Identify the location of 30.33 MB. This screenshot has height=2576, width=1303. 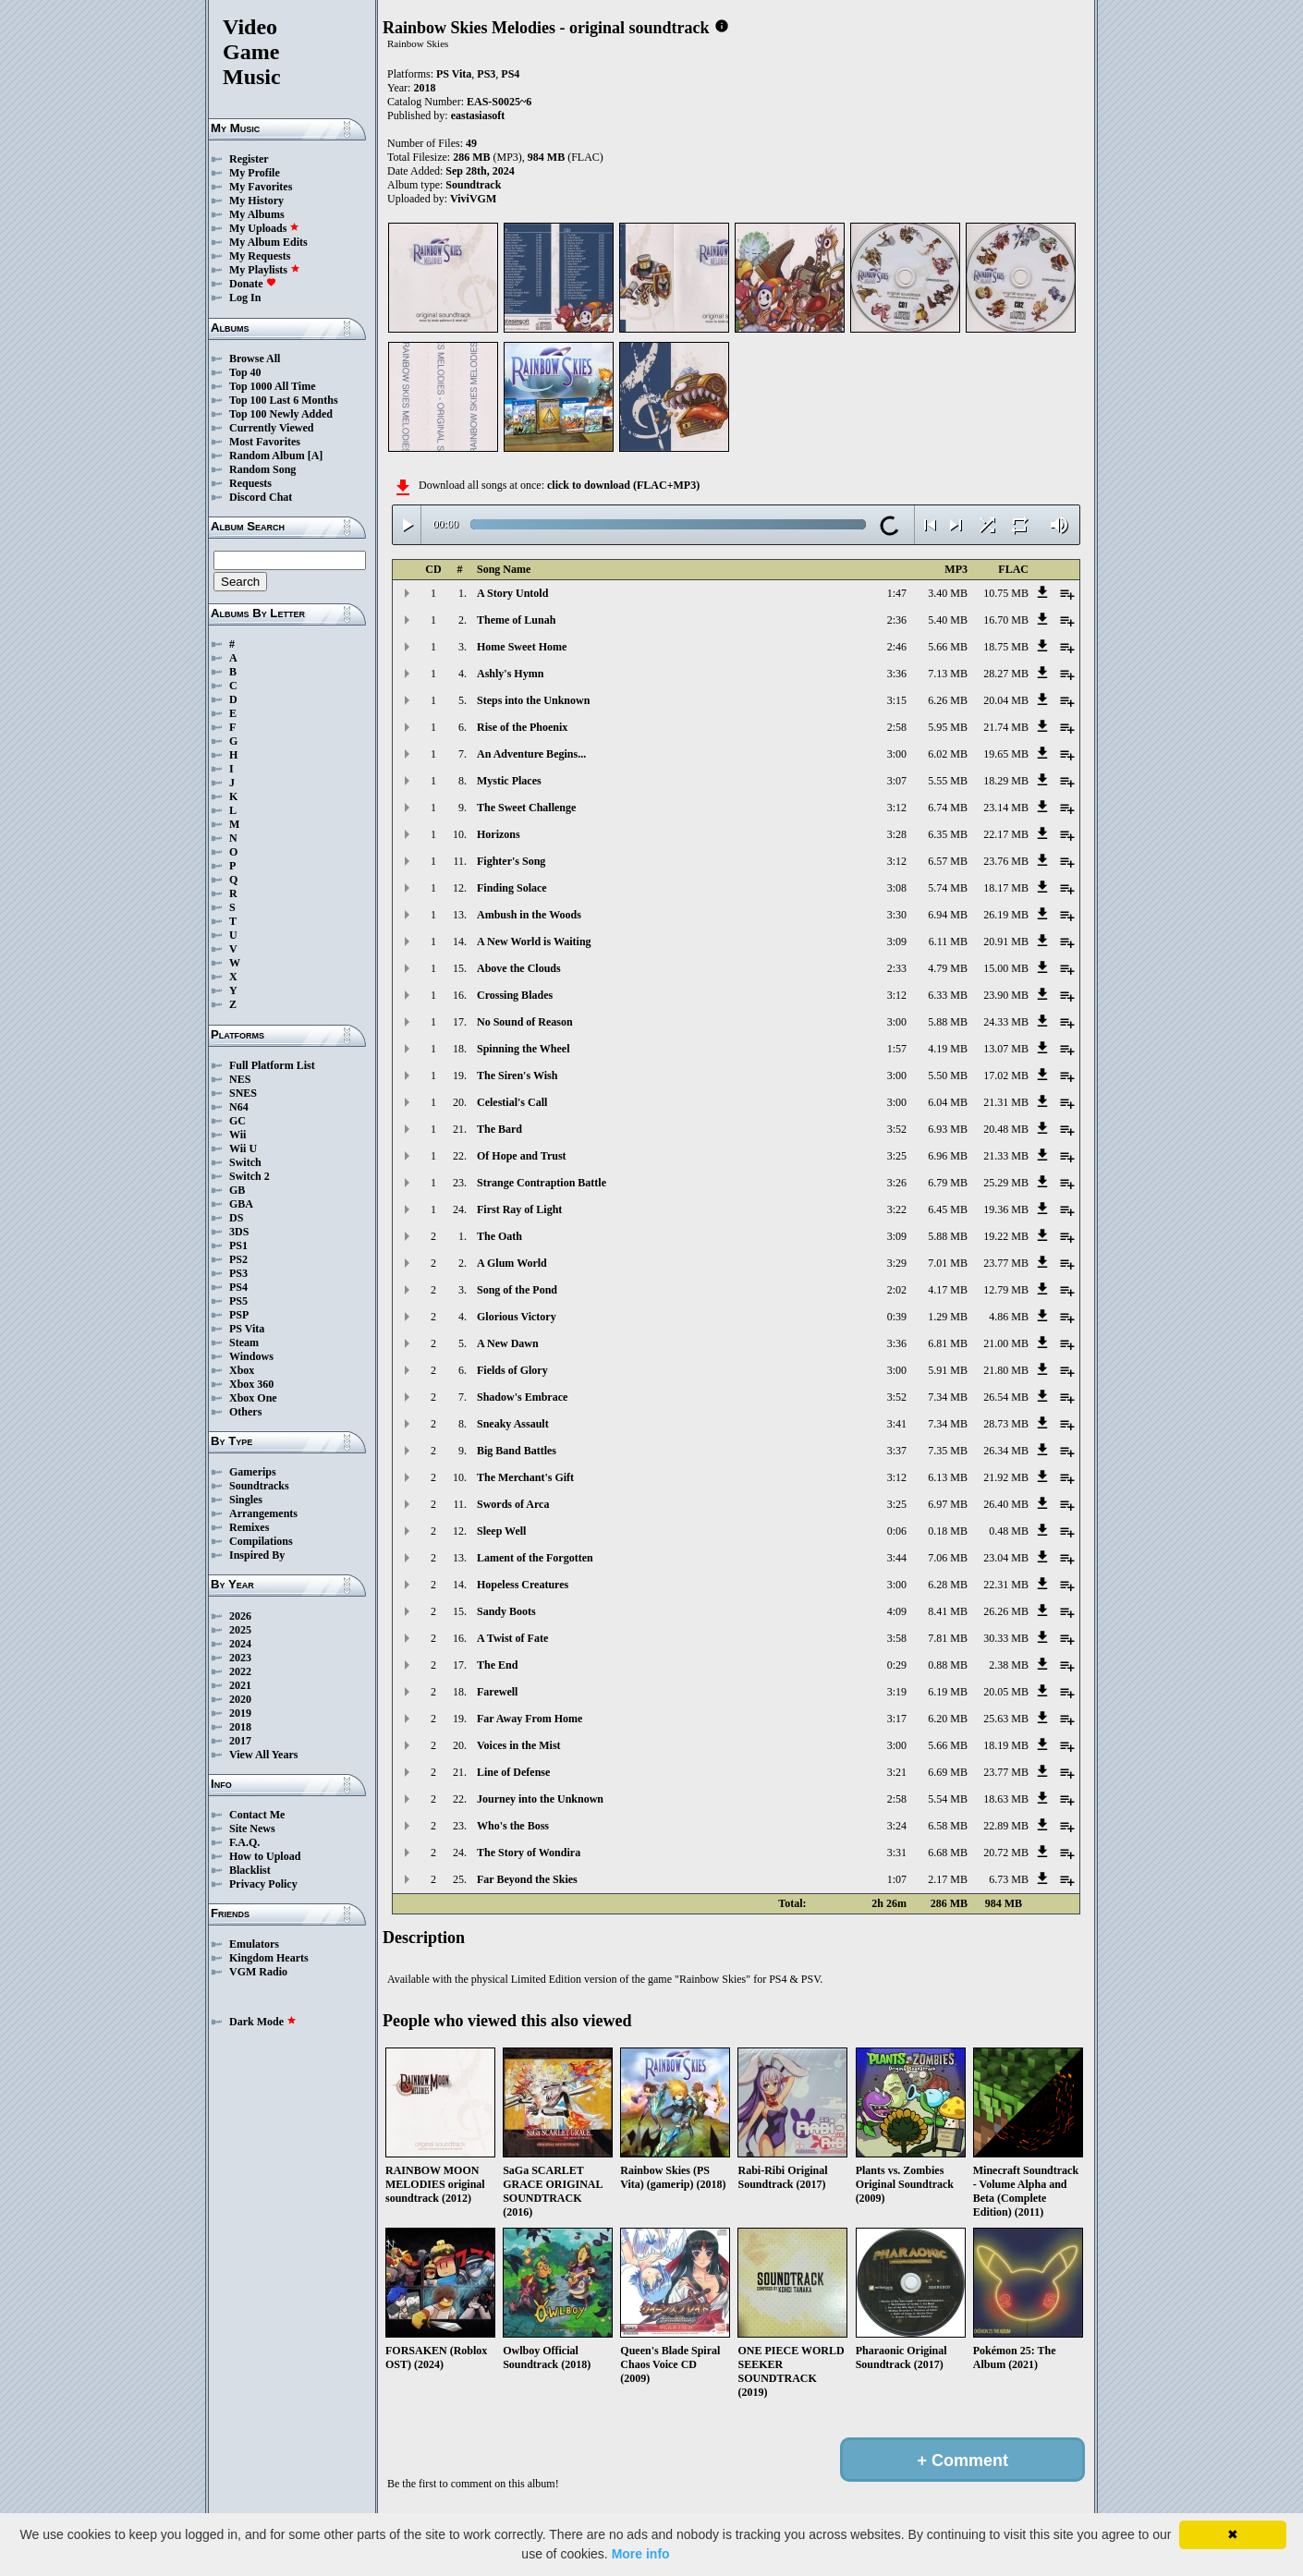
(1006, 1638).